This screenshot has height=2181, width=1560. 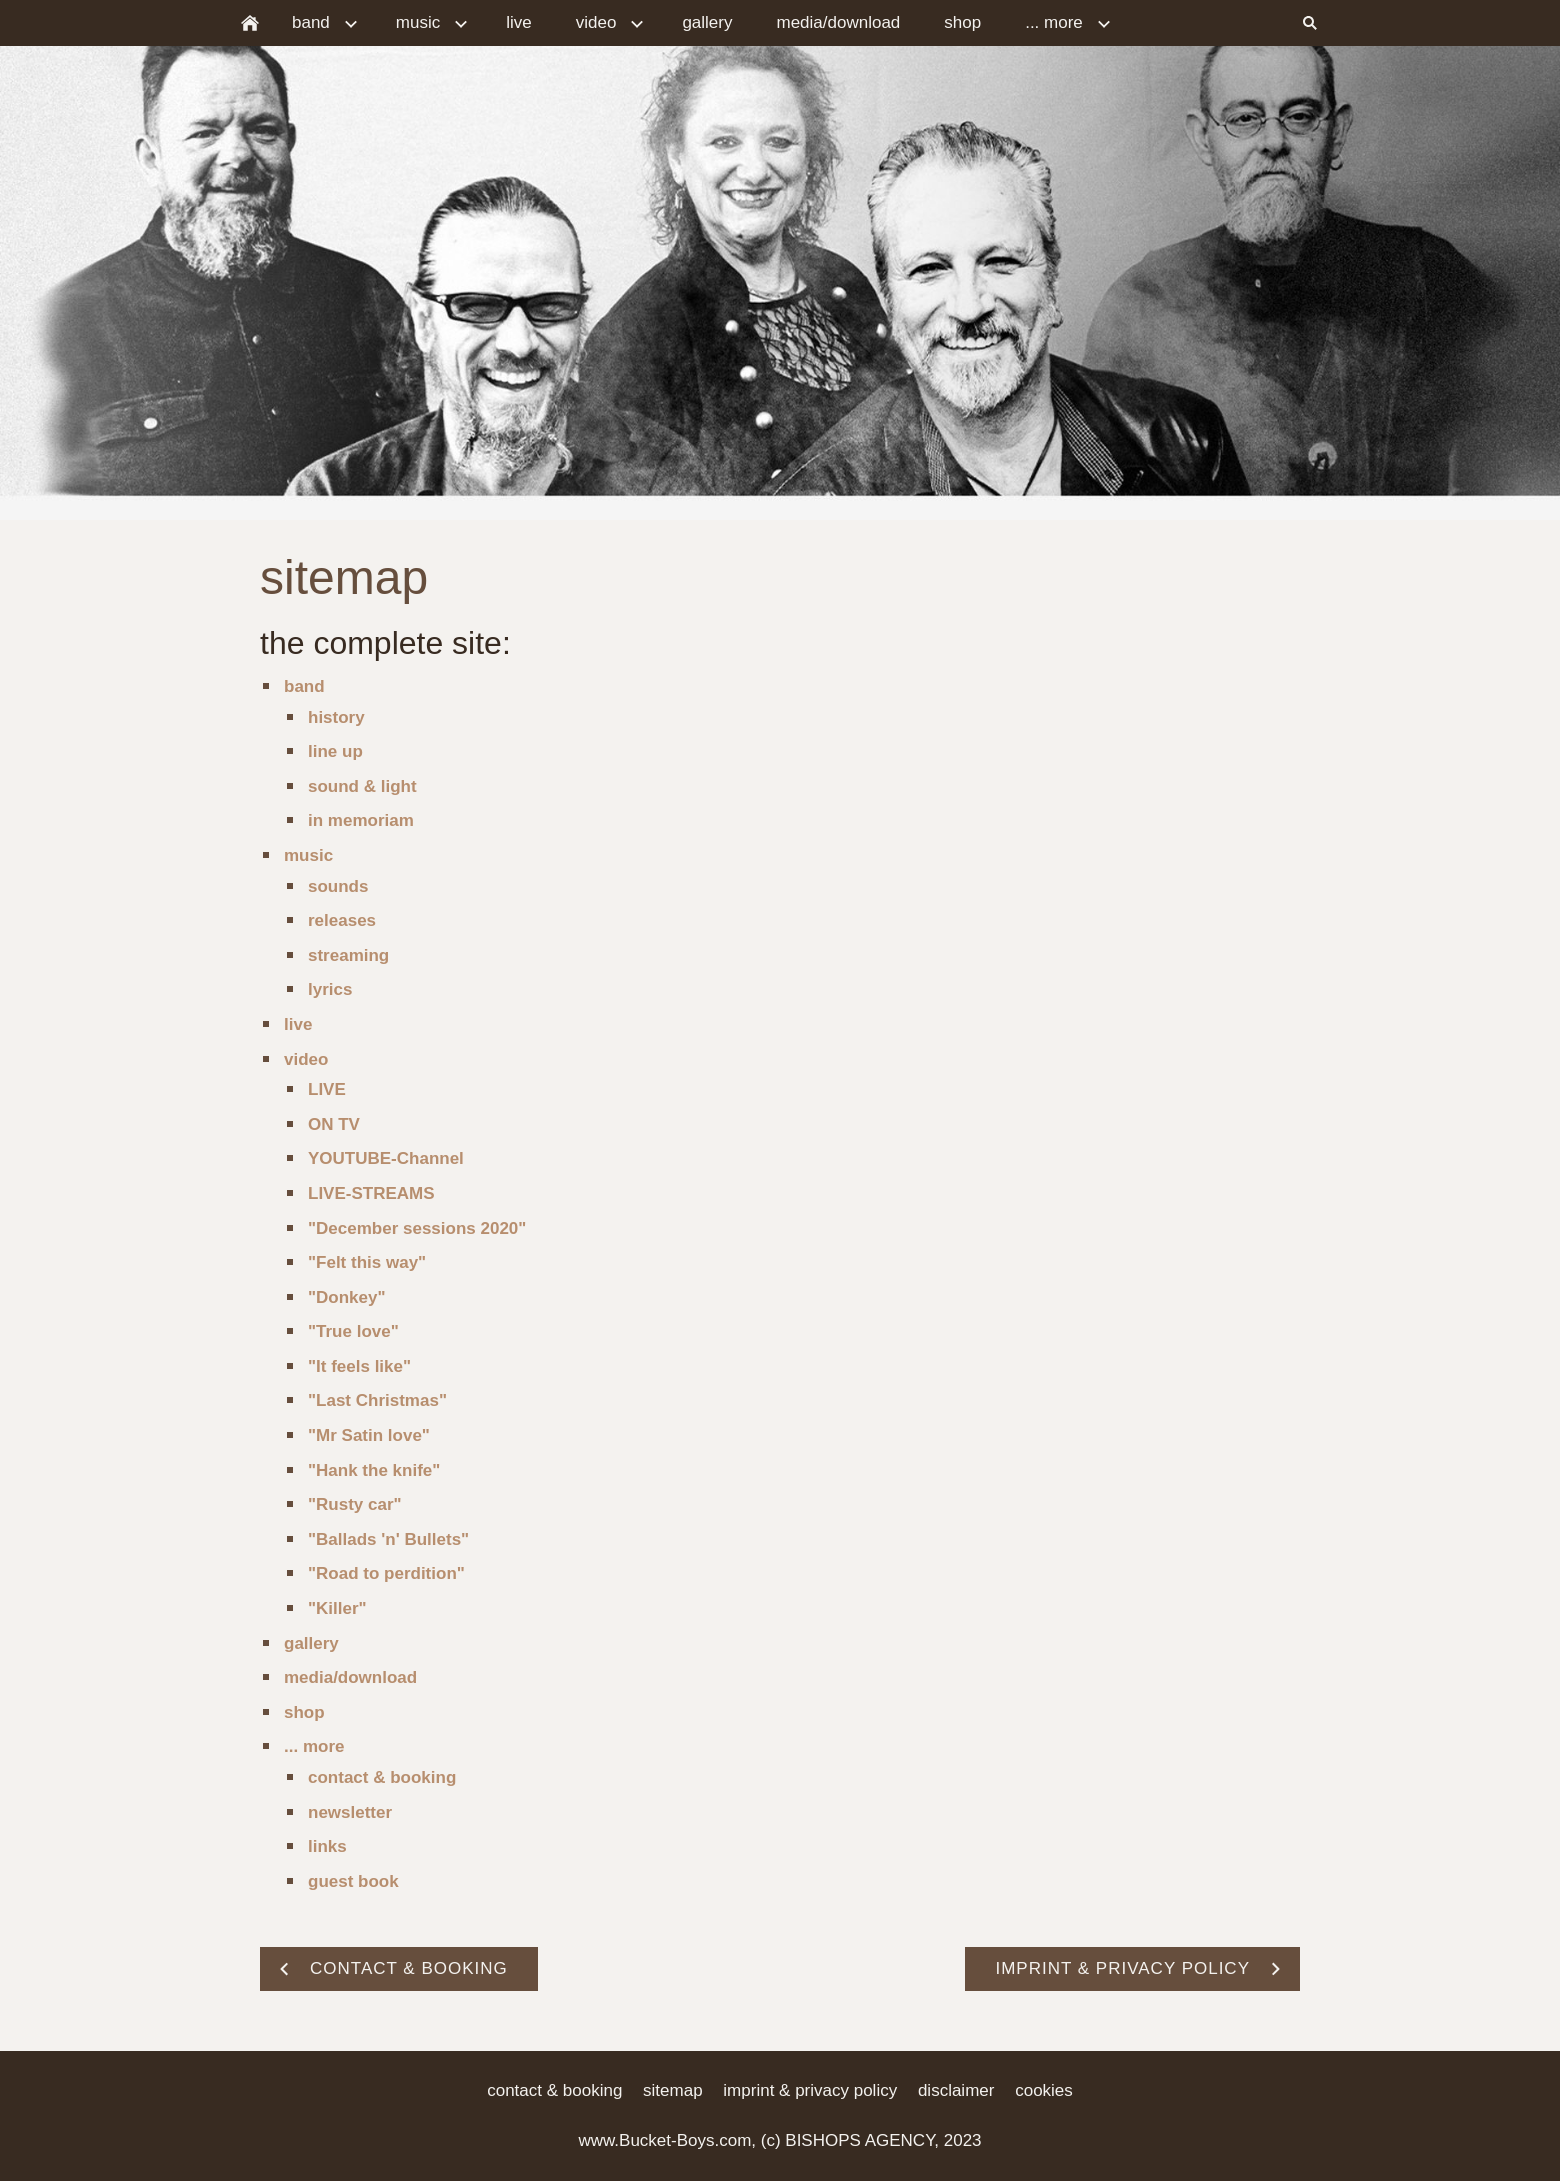 I want to click on newsletter, so click(x=350, y=1812).